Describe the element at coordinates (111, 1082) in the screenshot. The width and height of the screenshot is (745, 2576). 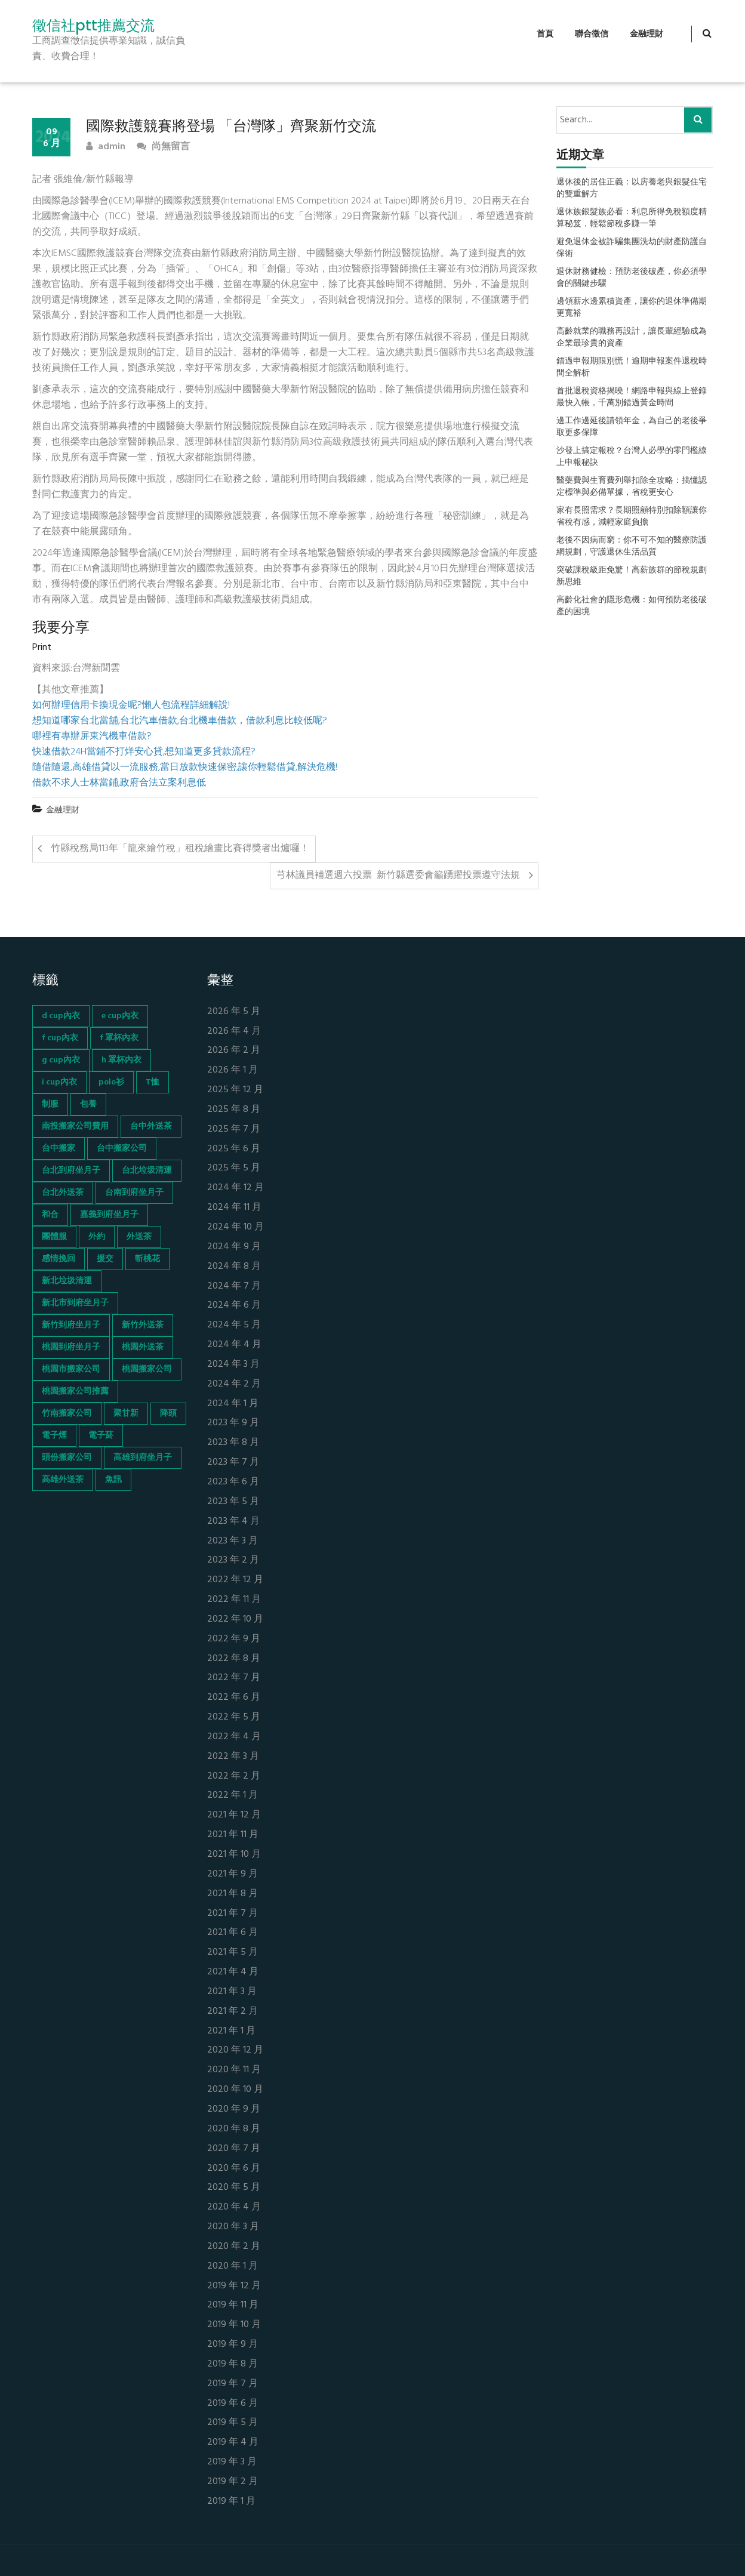
I see `polo衫 [polo衫 (154 個項目)]` at that location.